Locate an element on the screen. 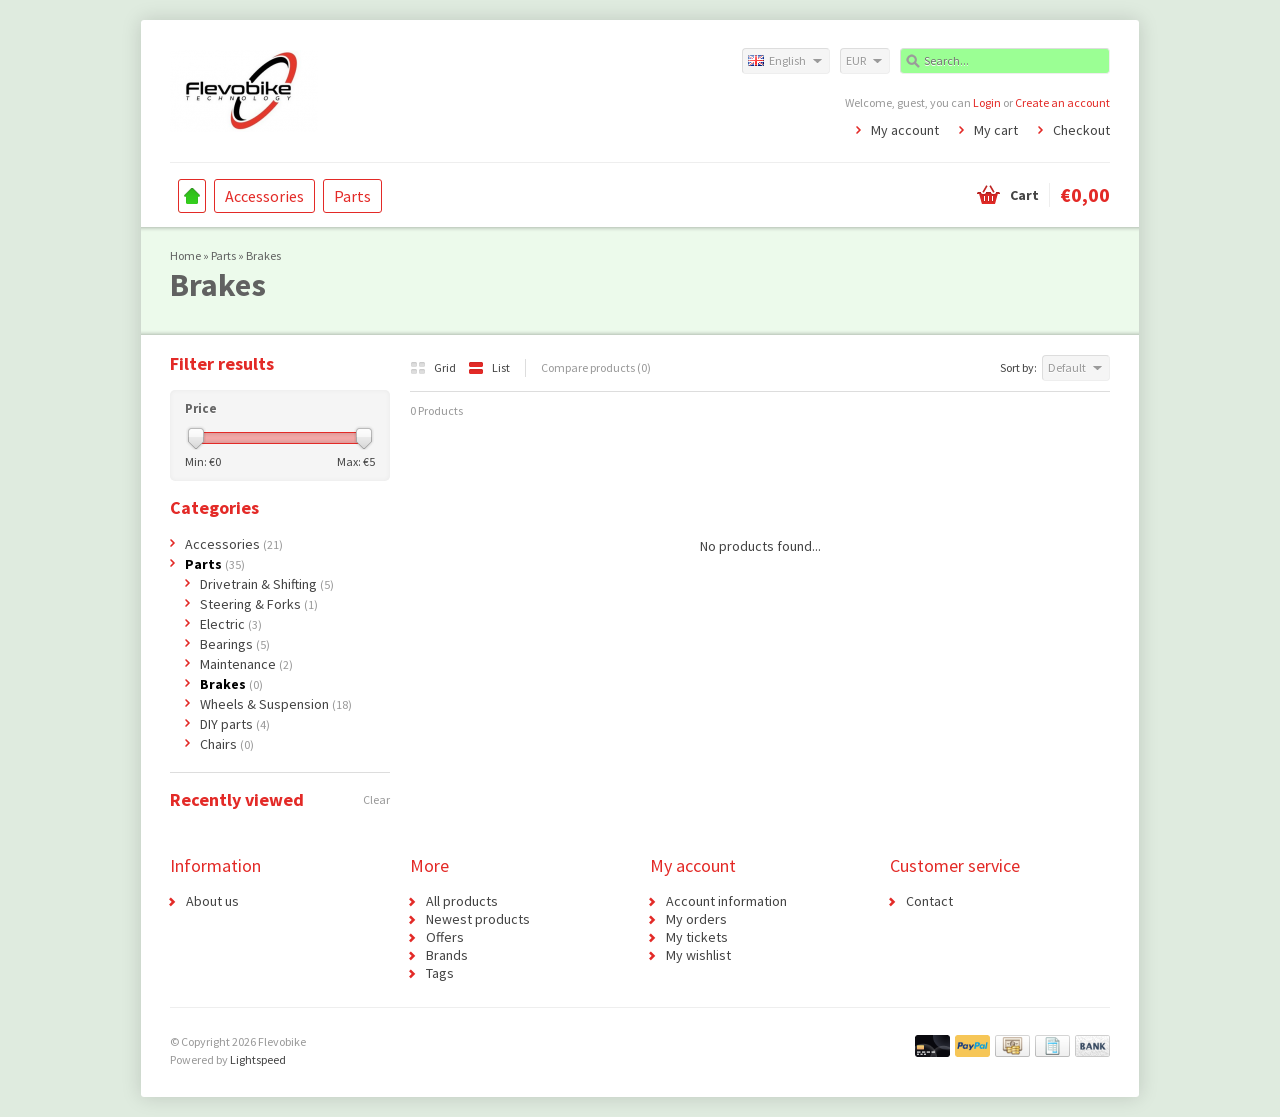  Clear is located at coordinates (376, 799).